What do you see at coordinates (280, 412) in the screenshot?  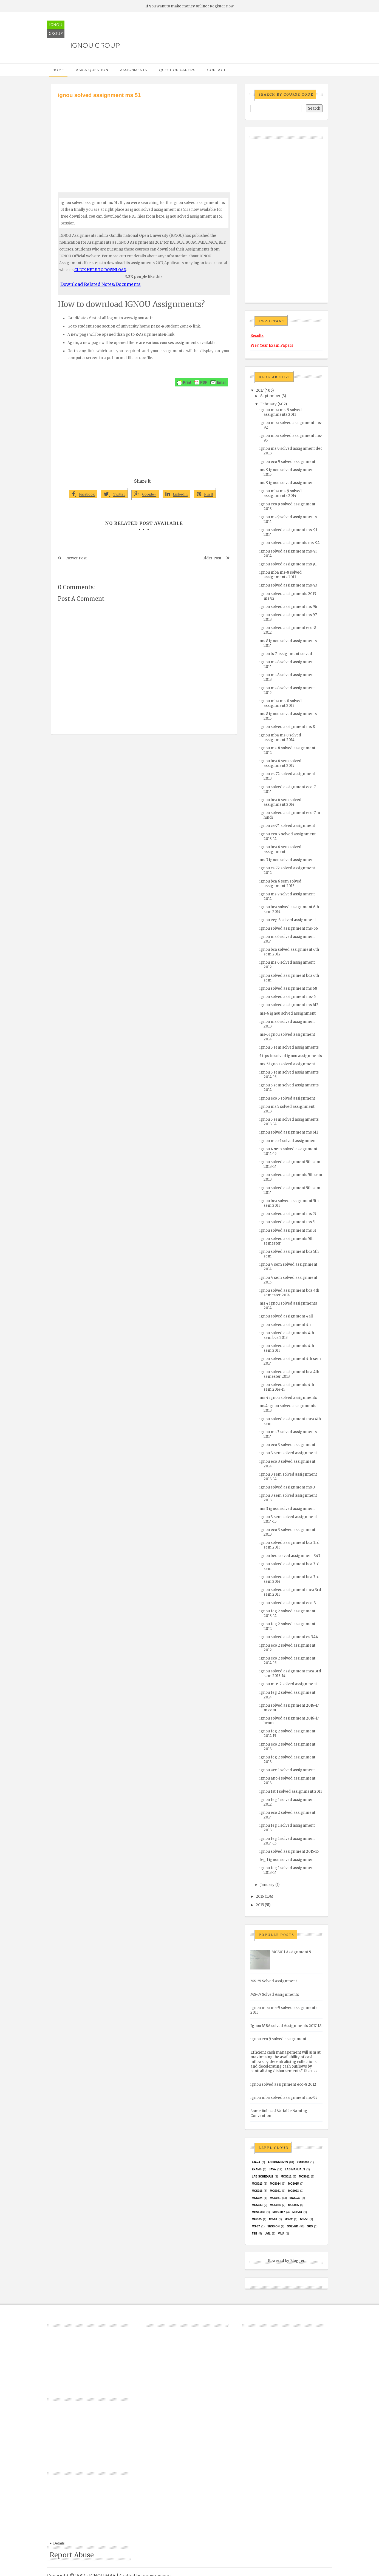 I see `ignou mba ms-9 solved assignments 2013` at bounding box center [280, 412].